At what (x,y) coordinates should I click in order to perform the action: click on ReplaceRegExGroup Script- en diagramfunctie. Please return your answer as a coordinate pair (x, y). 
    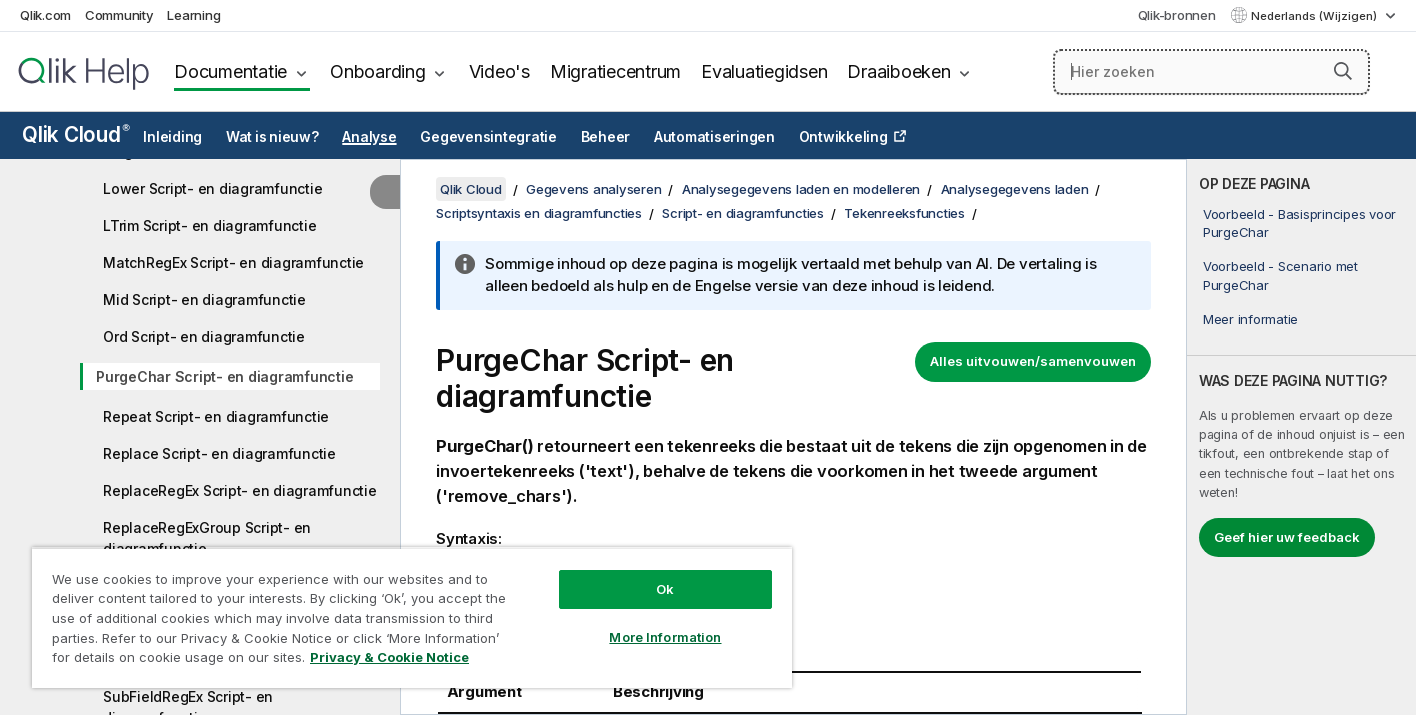
    Looking at the image, I should click on (207, 538).